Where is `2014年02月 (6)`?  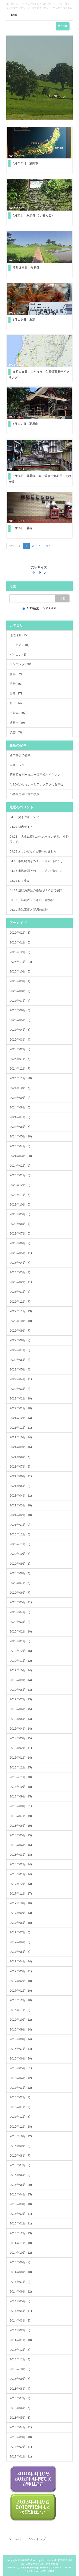 2014年02月 (6) is located at coordinates (20, 2330).